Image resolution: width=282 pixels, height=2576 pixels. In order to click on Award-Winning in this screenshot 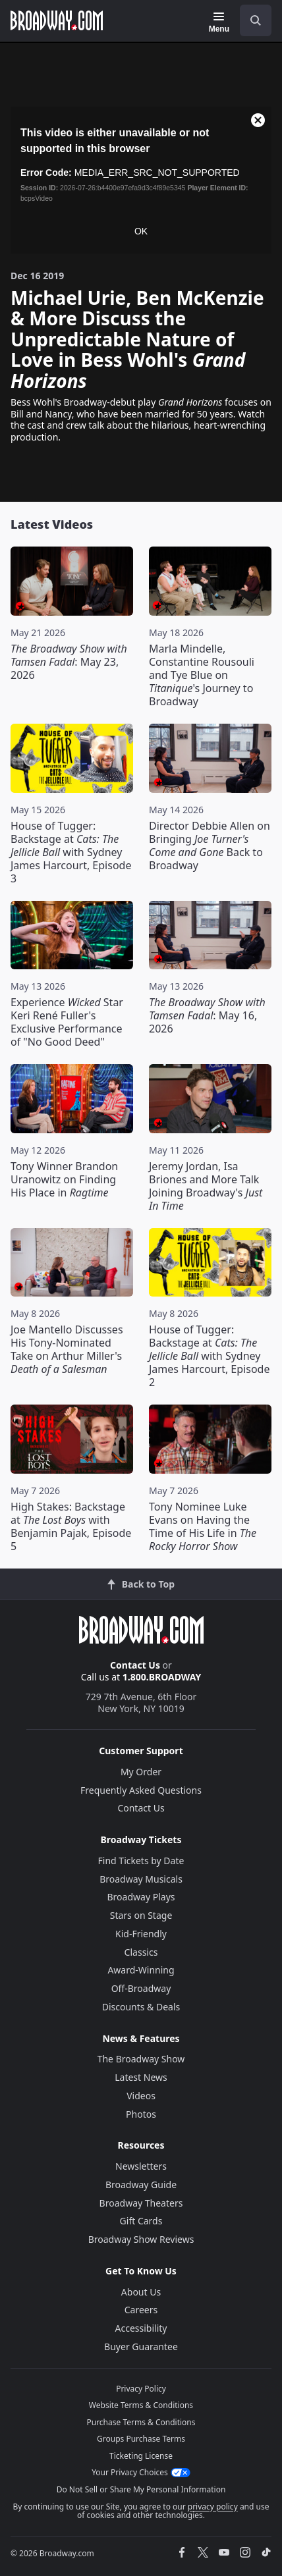, I will do `click(140, 1970)`.